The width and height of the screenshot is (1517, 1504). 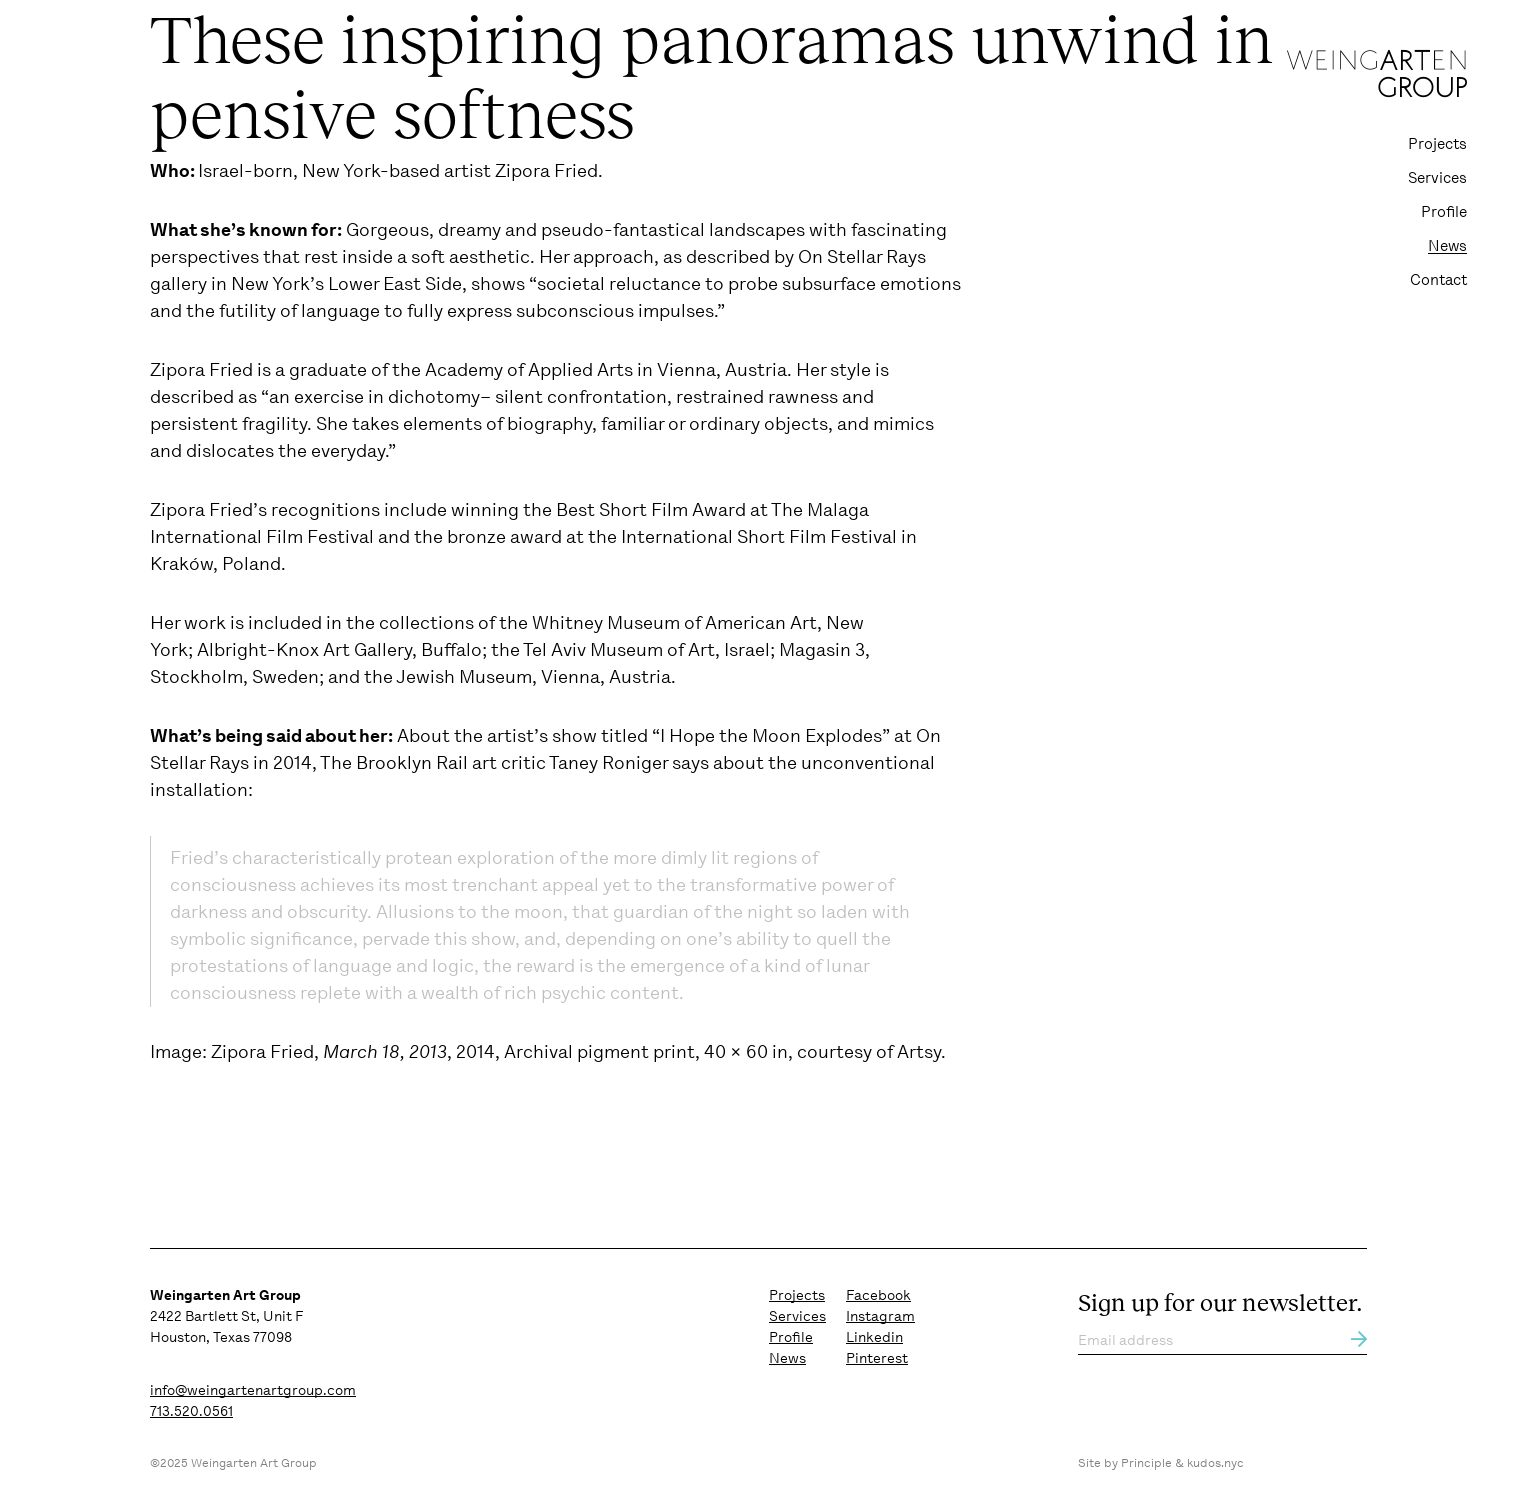 What do you see at coordinates (304, 650) in the screenshot?
I see `Albright-Knox Art Gallery` at bounding box center [304, 650].